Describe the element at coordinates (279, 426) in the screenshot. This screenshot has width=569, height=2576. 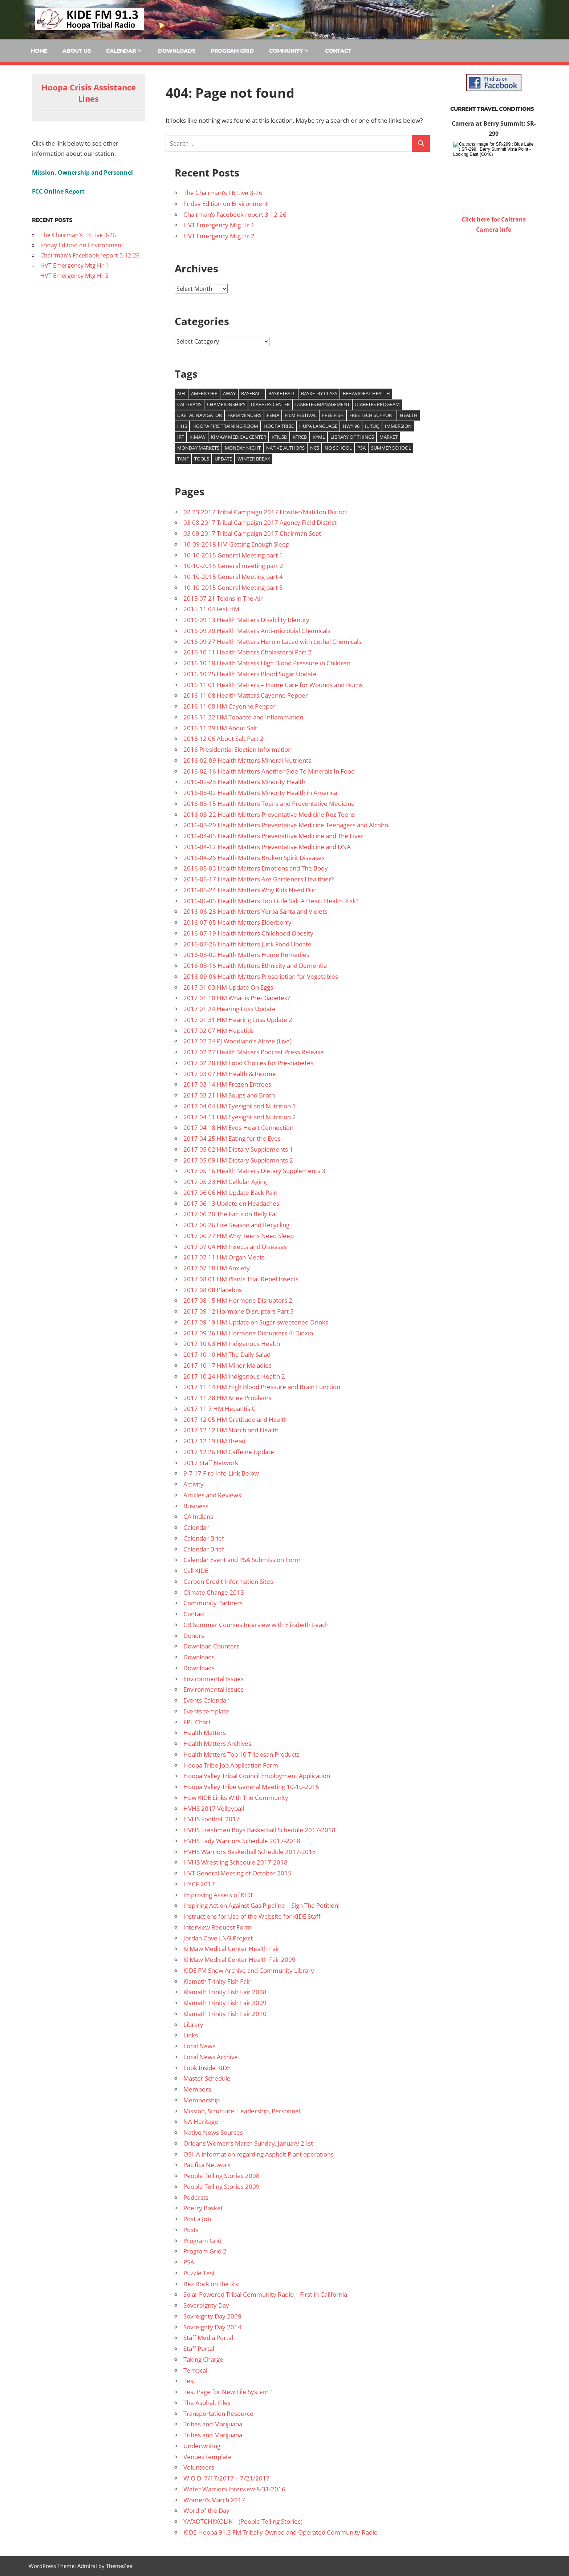
I see `Hoopa Tribe [Hoopa Tribe (12 items)]` at that location.